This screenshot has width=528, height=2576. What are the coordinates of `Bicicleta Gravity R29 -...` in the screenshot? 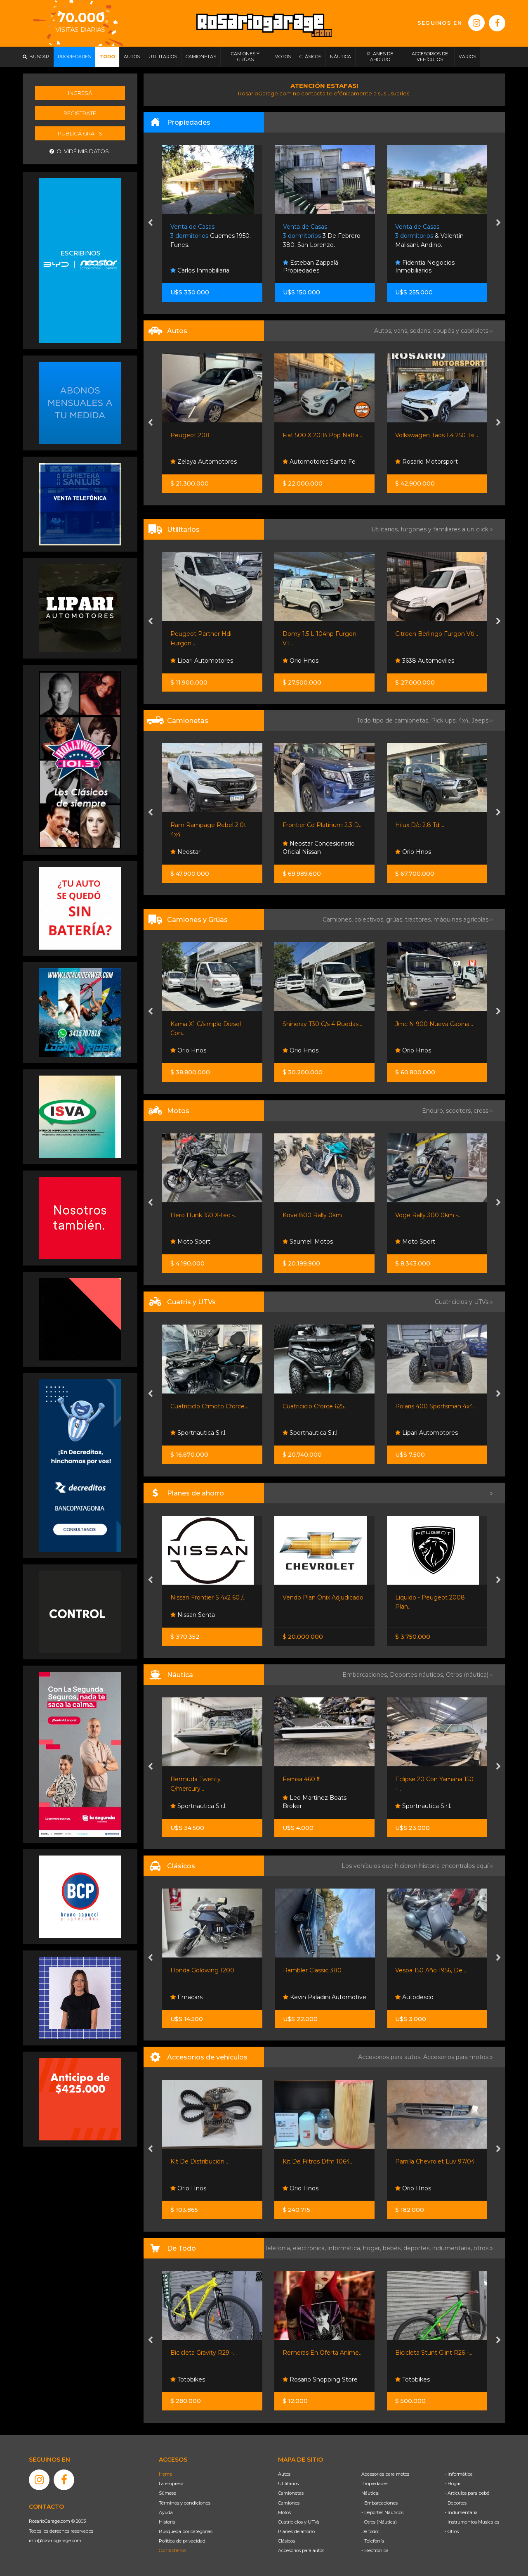 It's located at (203, 2352).